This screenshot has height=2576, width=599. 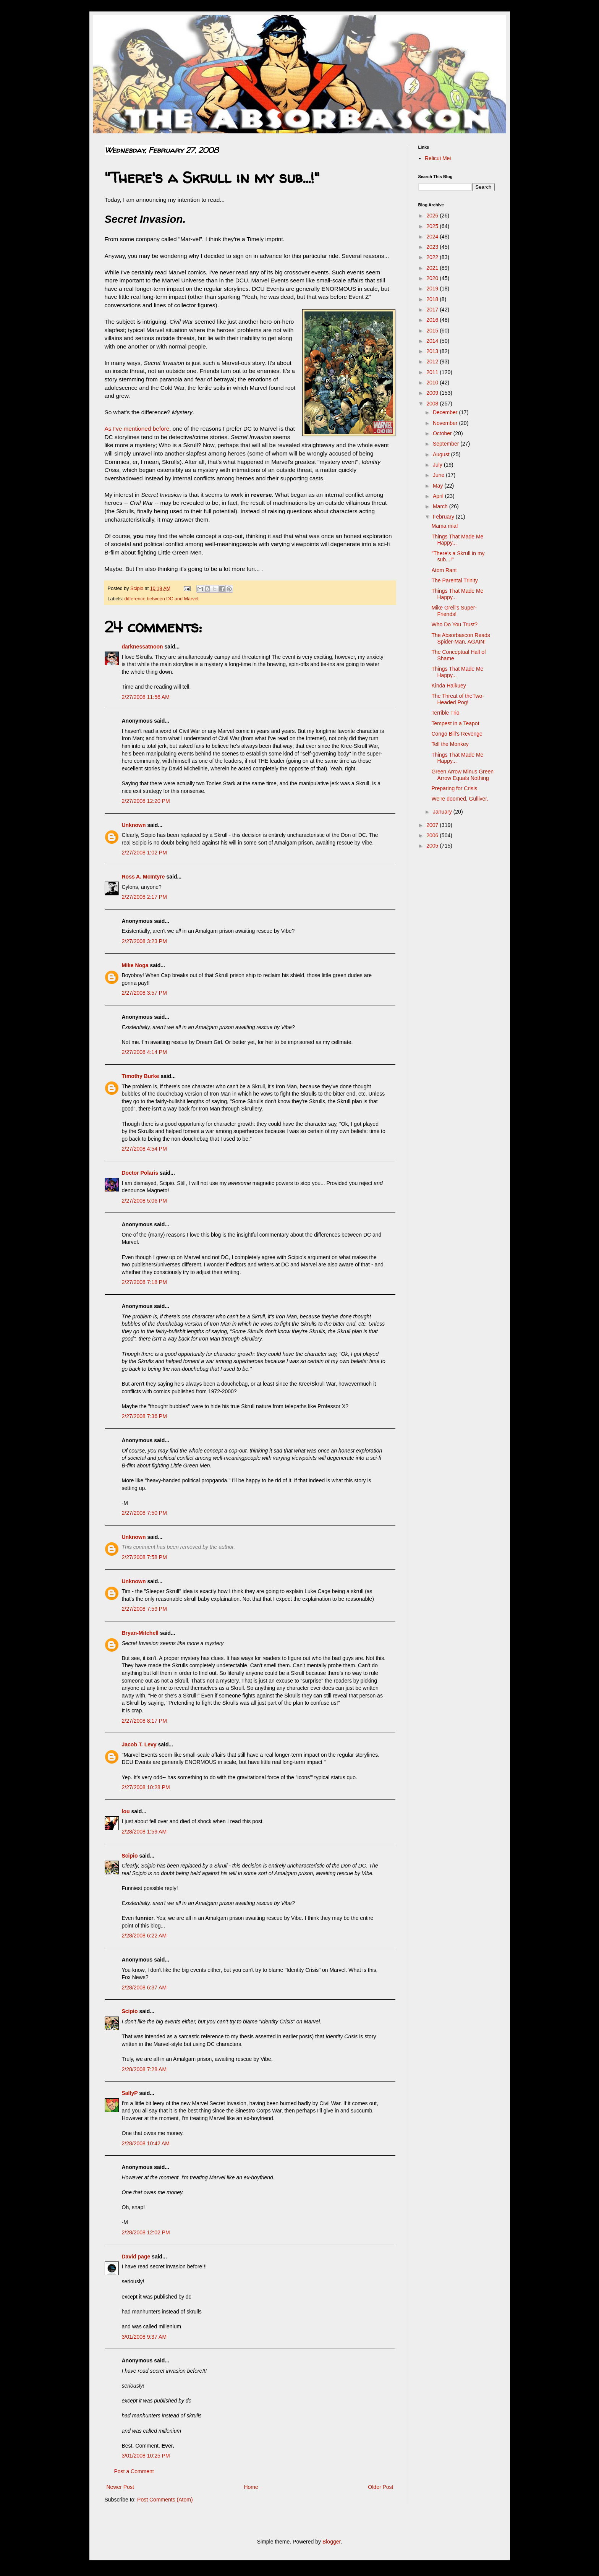 What do you see at coordinates (433, 835) in the screenshot?
I see `2006` at bounding box center [433, 835].